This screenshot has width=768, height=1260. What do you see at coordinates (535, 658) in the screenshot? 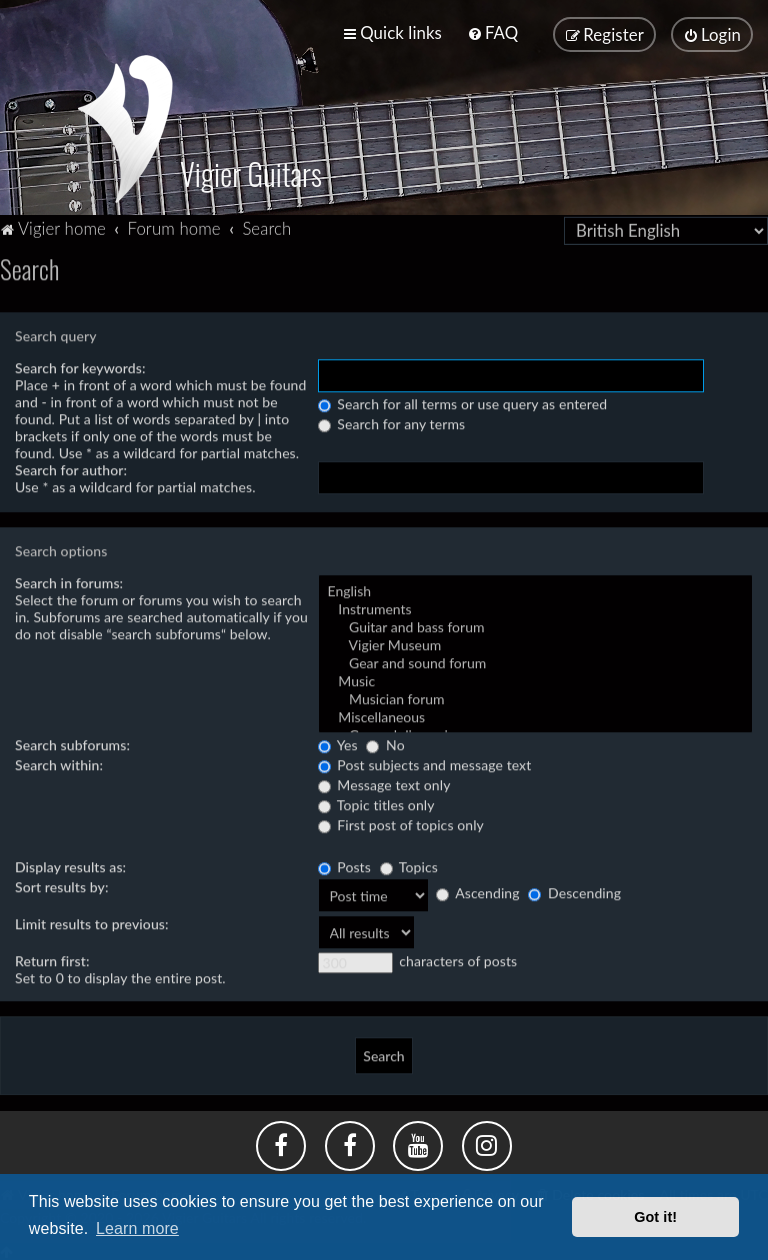
I see `Gear and sound forum` at bounding box center [535, 658].